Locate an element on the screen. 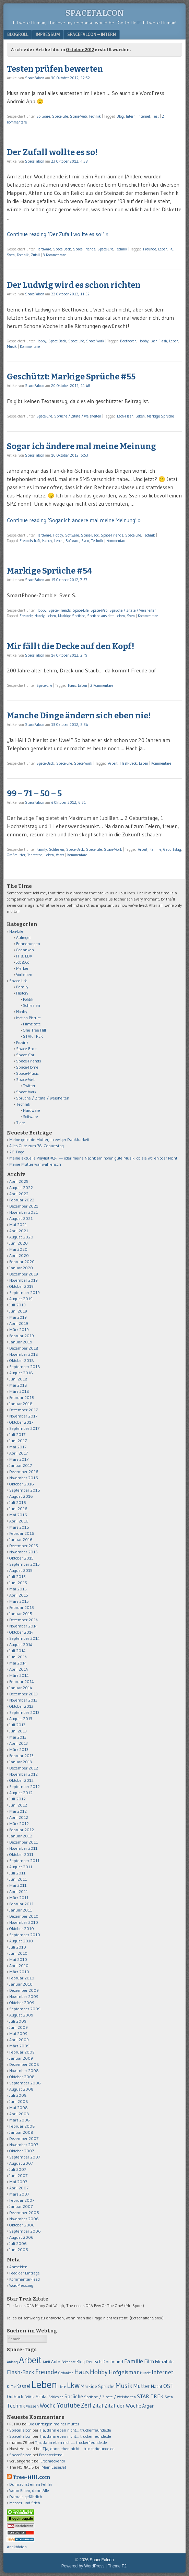 The image size is (189, 2576). Woche [Woche (123 Einträge)] is located at coordinates (48, 2405).